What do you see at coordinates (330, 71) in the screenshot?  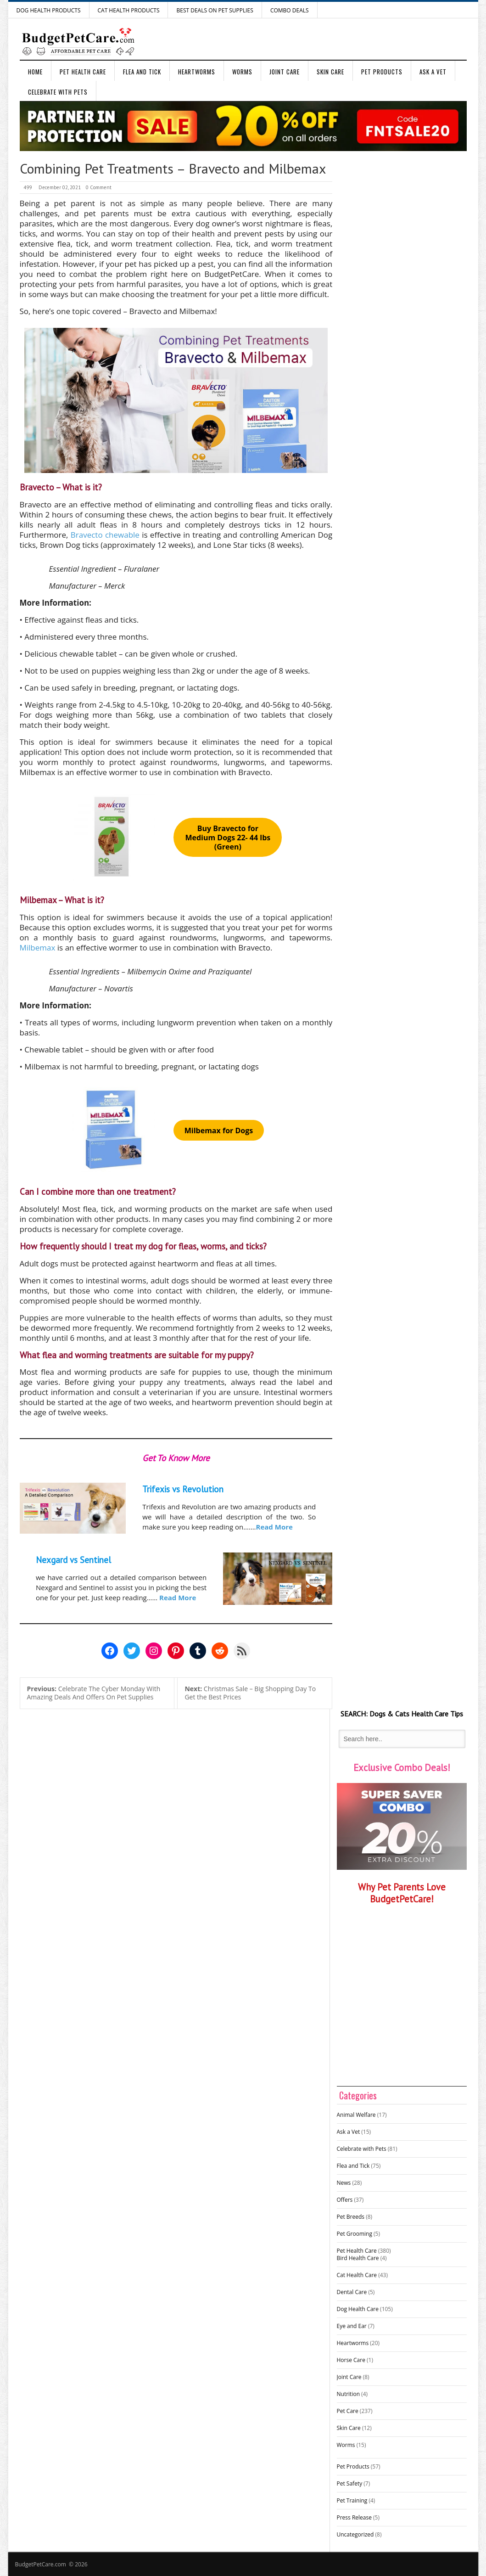 I see `Skin Care` at bounding box center [330, 71].